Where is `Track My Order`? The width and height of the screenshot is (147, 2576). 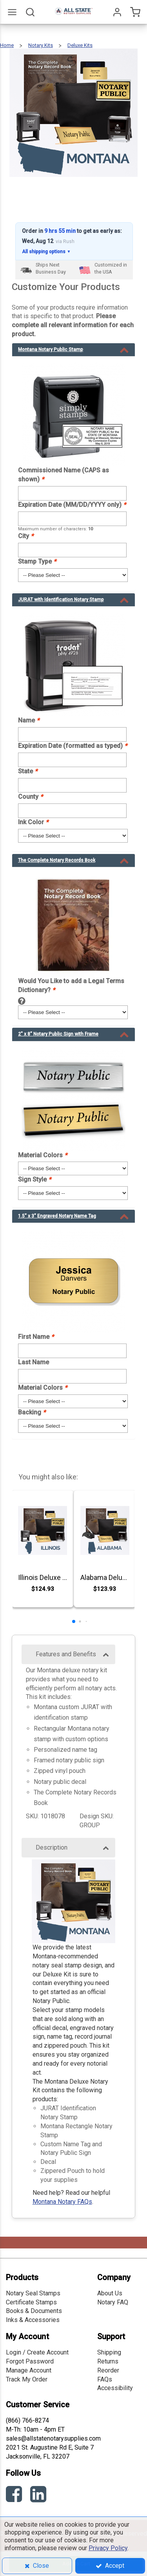
Track My Order is located at coordinates (26, 2379).